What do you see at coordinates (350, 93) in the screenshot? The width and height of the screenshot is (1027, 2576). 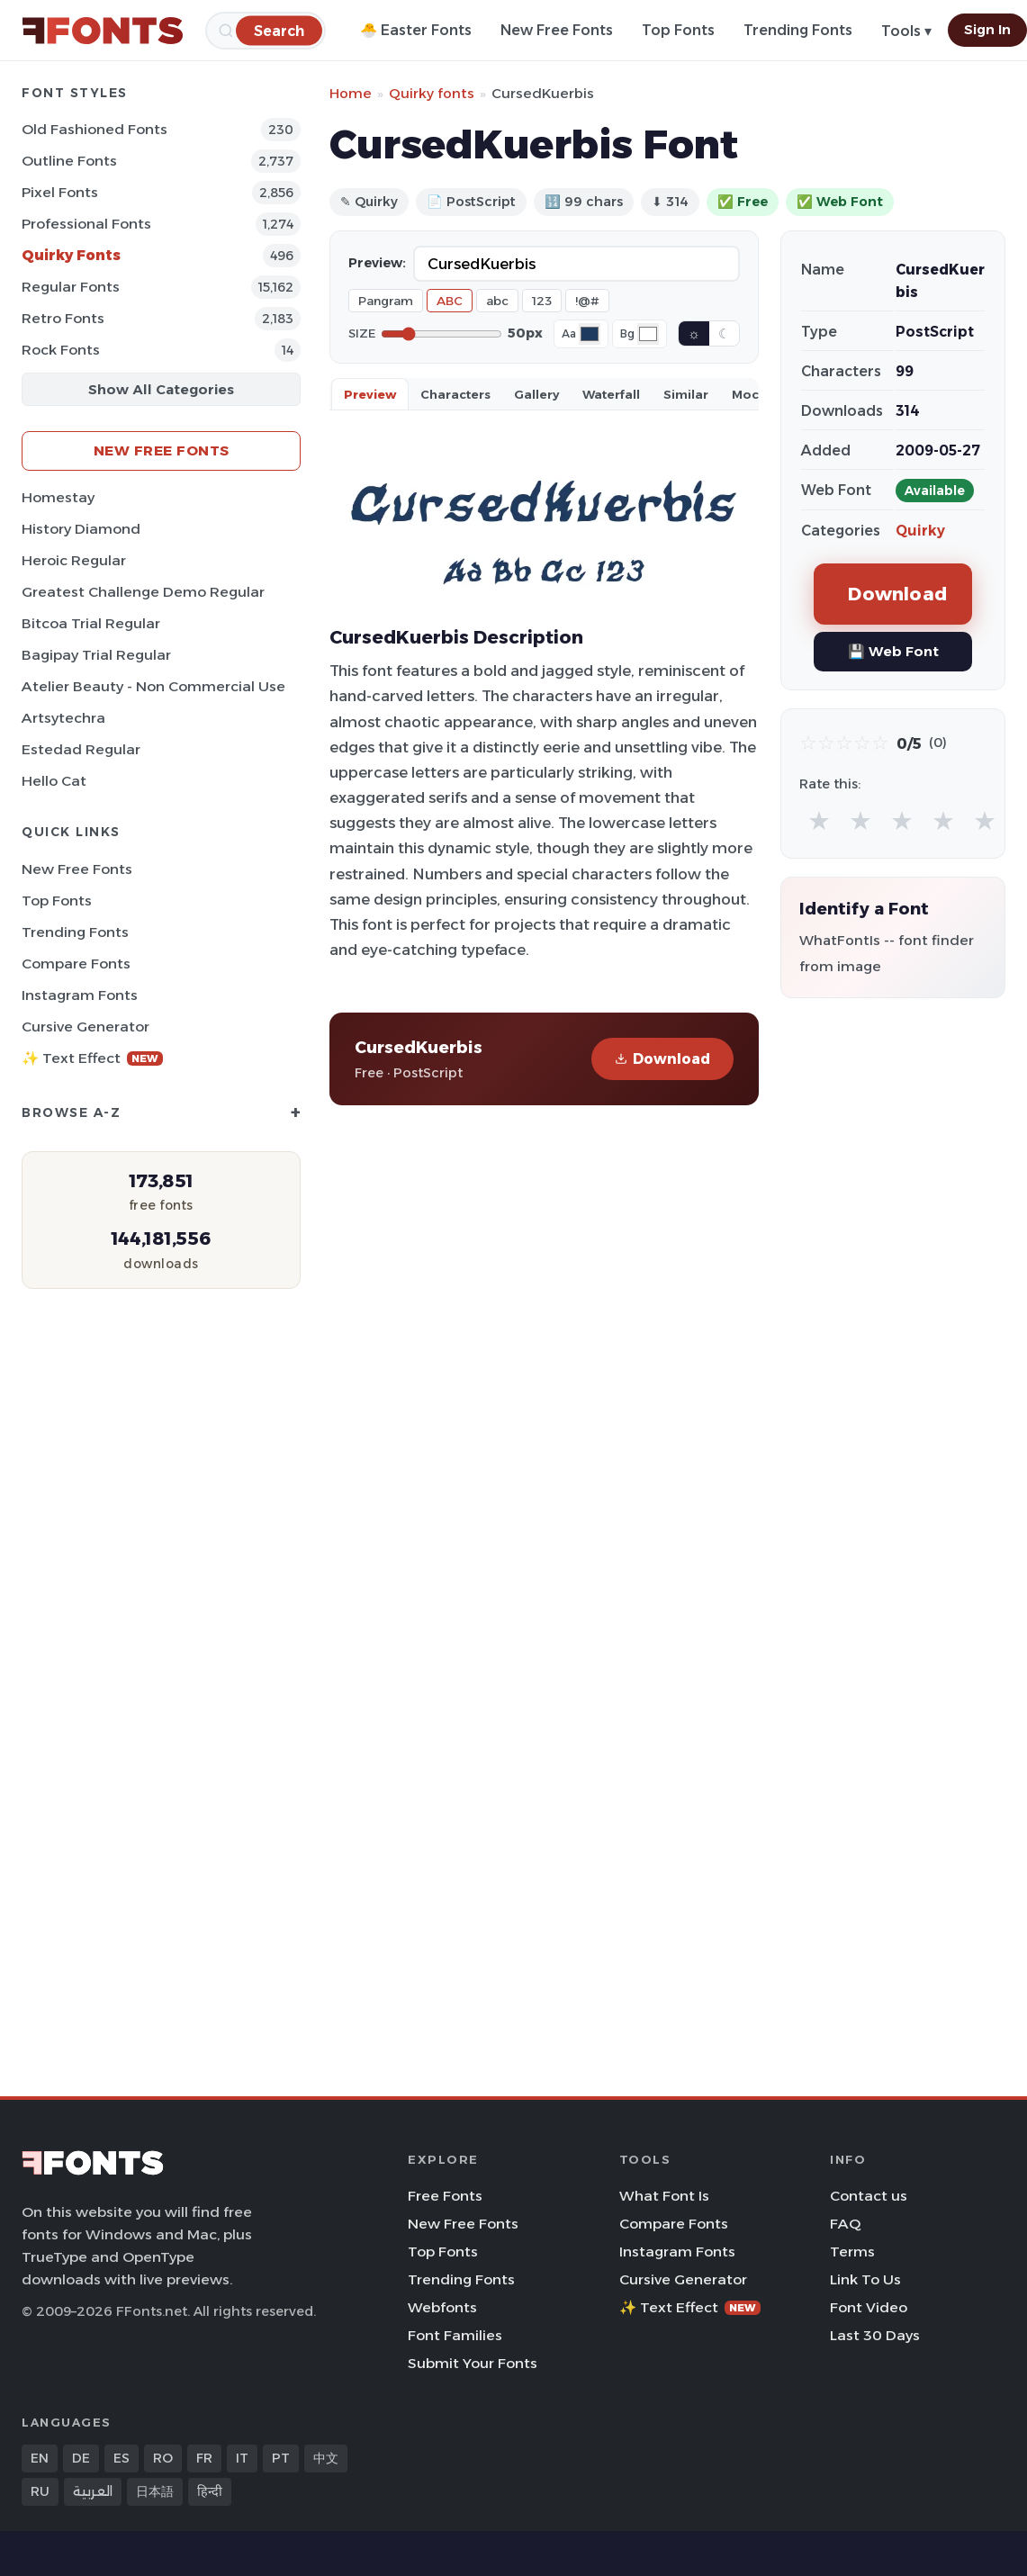 I see `Home` at bounding box center [350, 93].